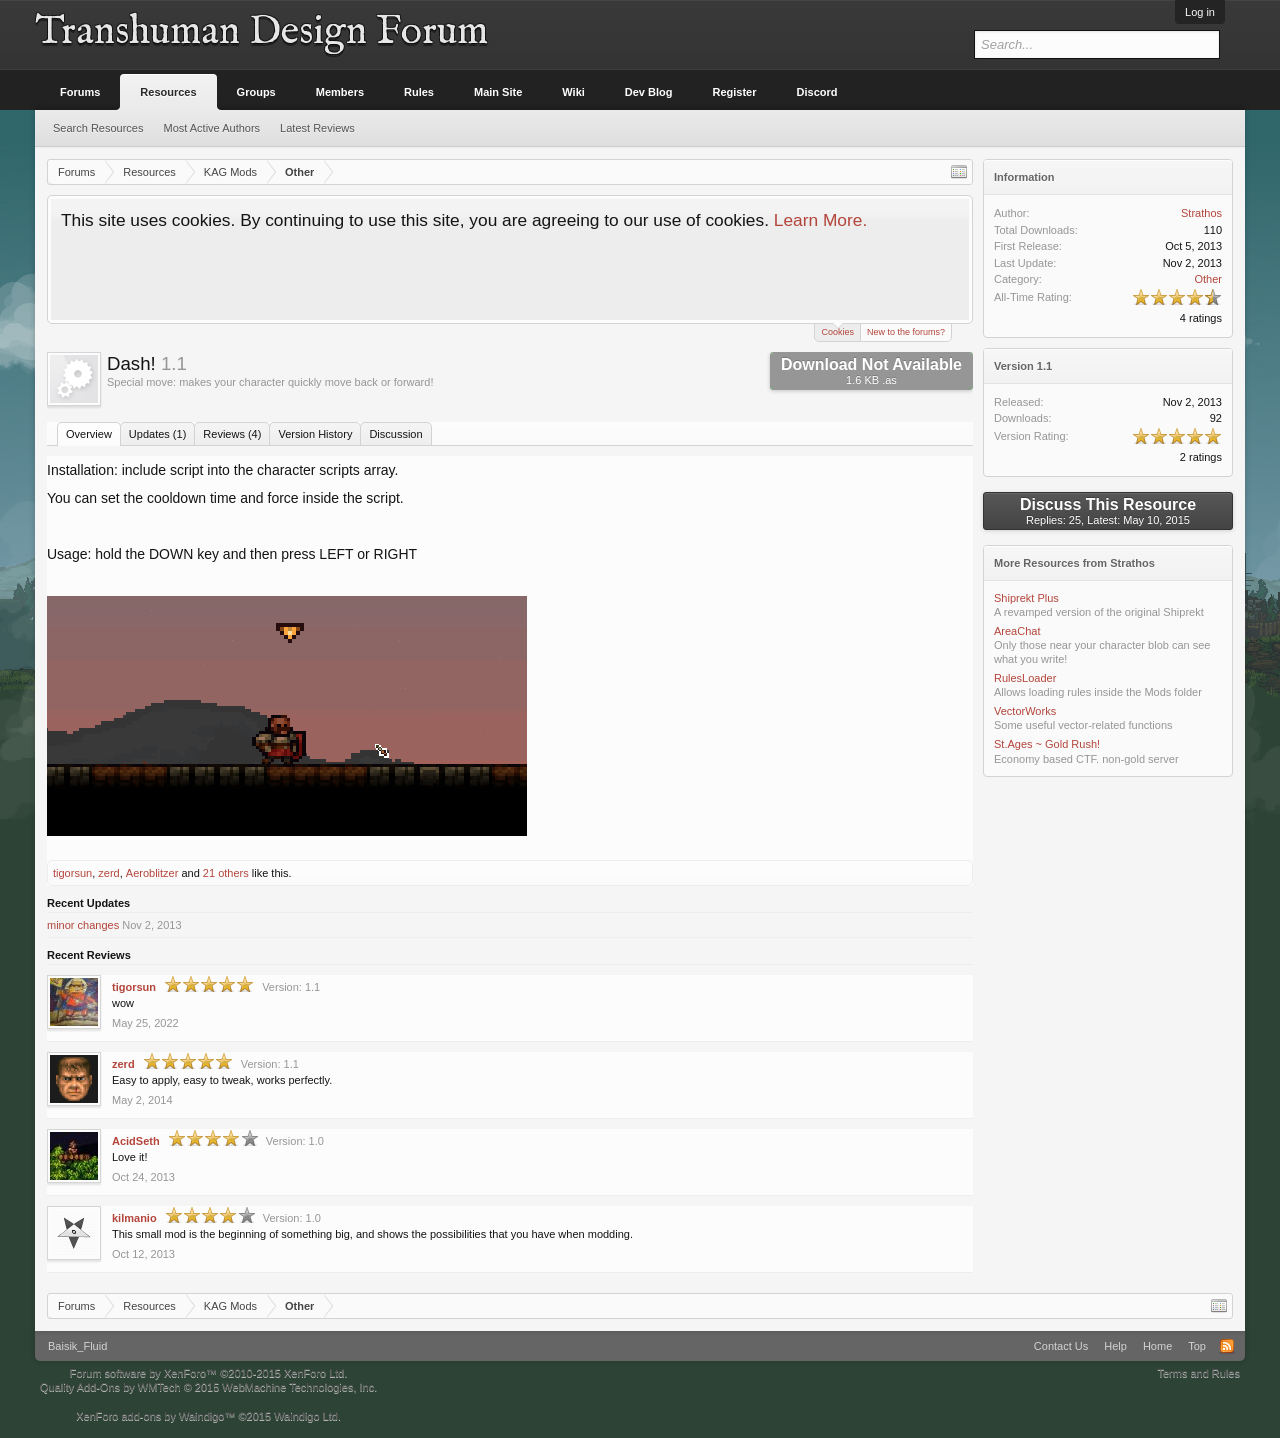 This screenshot has width=1280, height=1438. Describe the element at coordinates (152, 873) in the screenshot. I see `Aeroblitzer` at that location.